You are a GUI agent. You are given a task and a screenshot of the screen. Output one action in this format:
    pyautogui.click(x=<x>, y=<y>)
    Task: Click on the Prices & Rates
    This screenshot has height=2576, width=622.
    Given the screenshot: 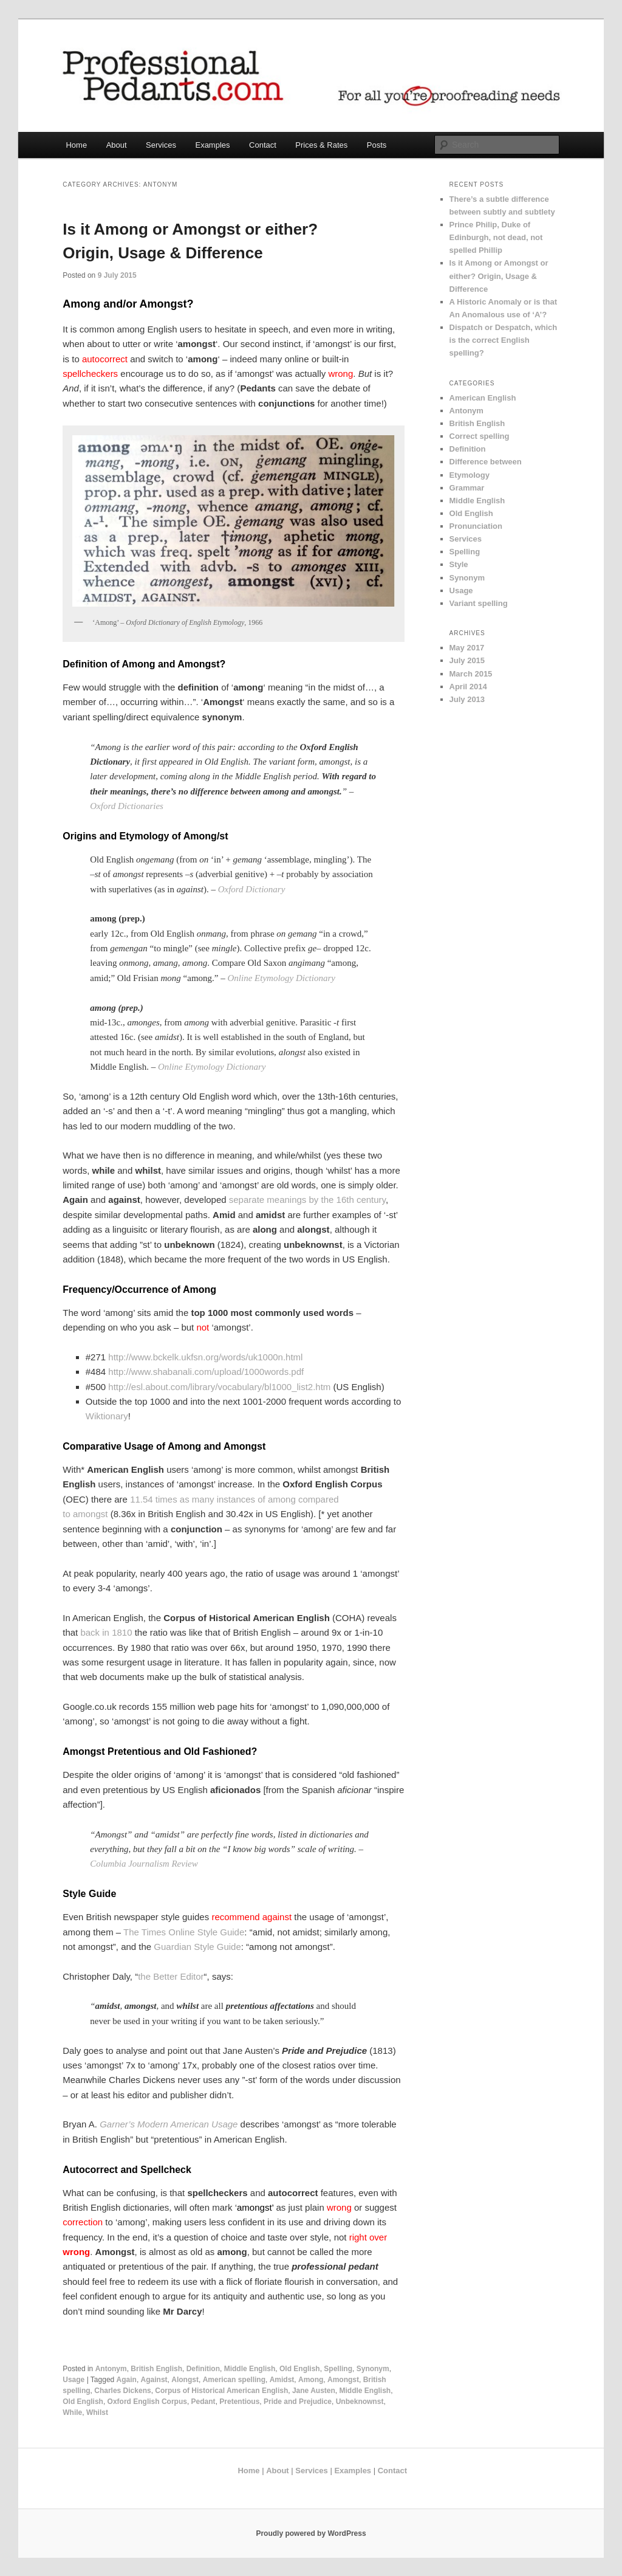 What is the action you would take?
    pyautogui.click(x=321, y=145)
    